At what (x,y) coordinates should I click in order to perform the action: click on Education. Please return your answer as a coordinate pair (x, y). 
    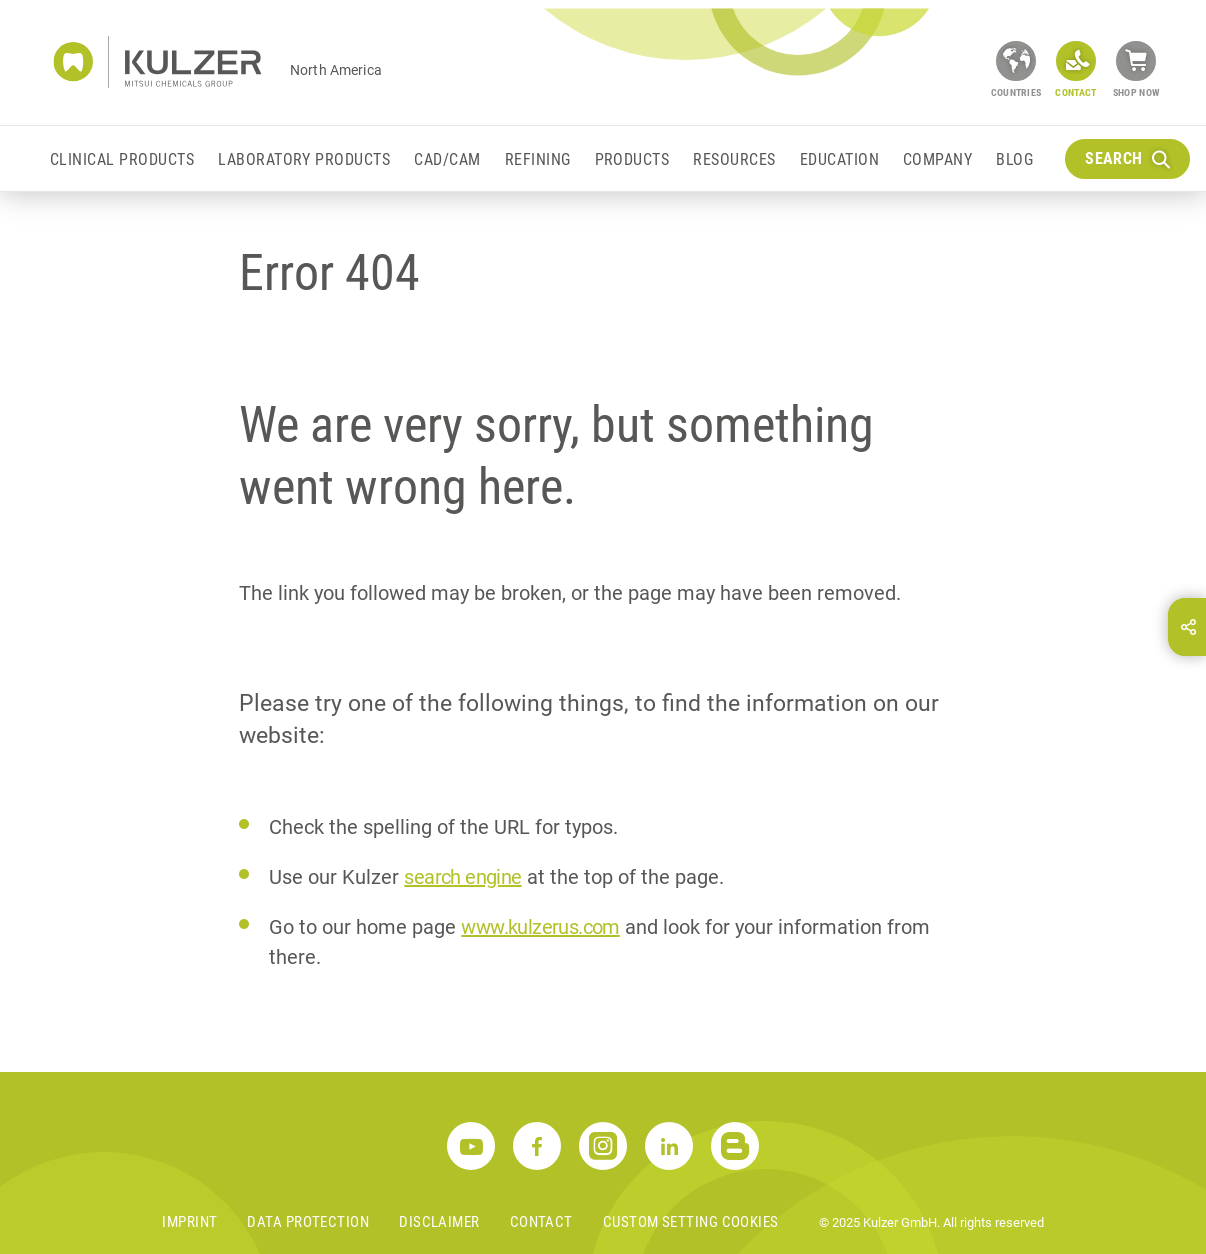
    Looking at the image, I should click on (839, 159).